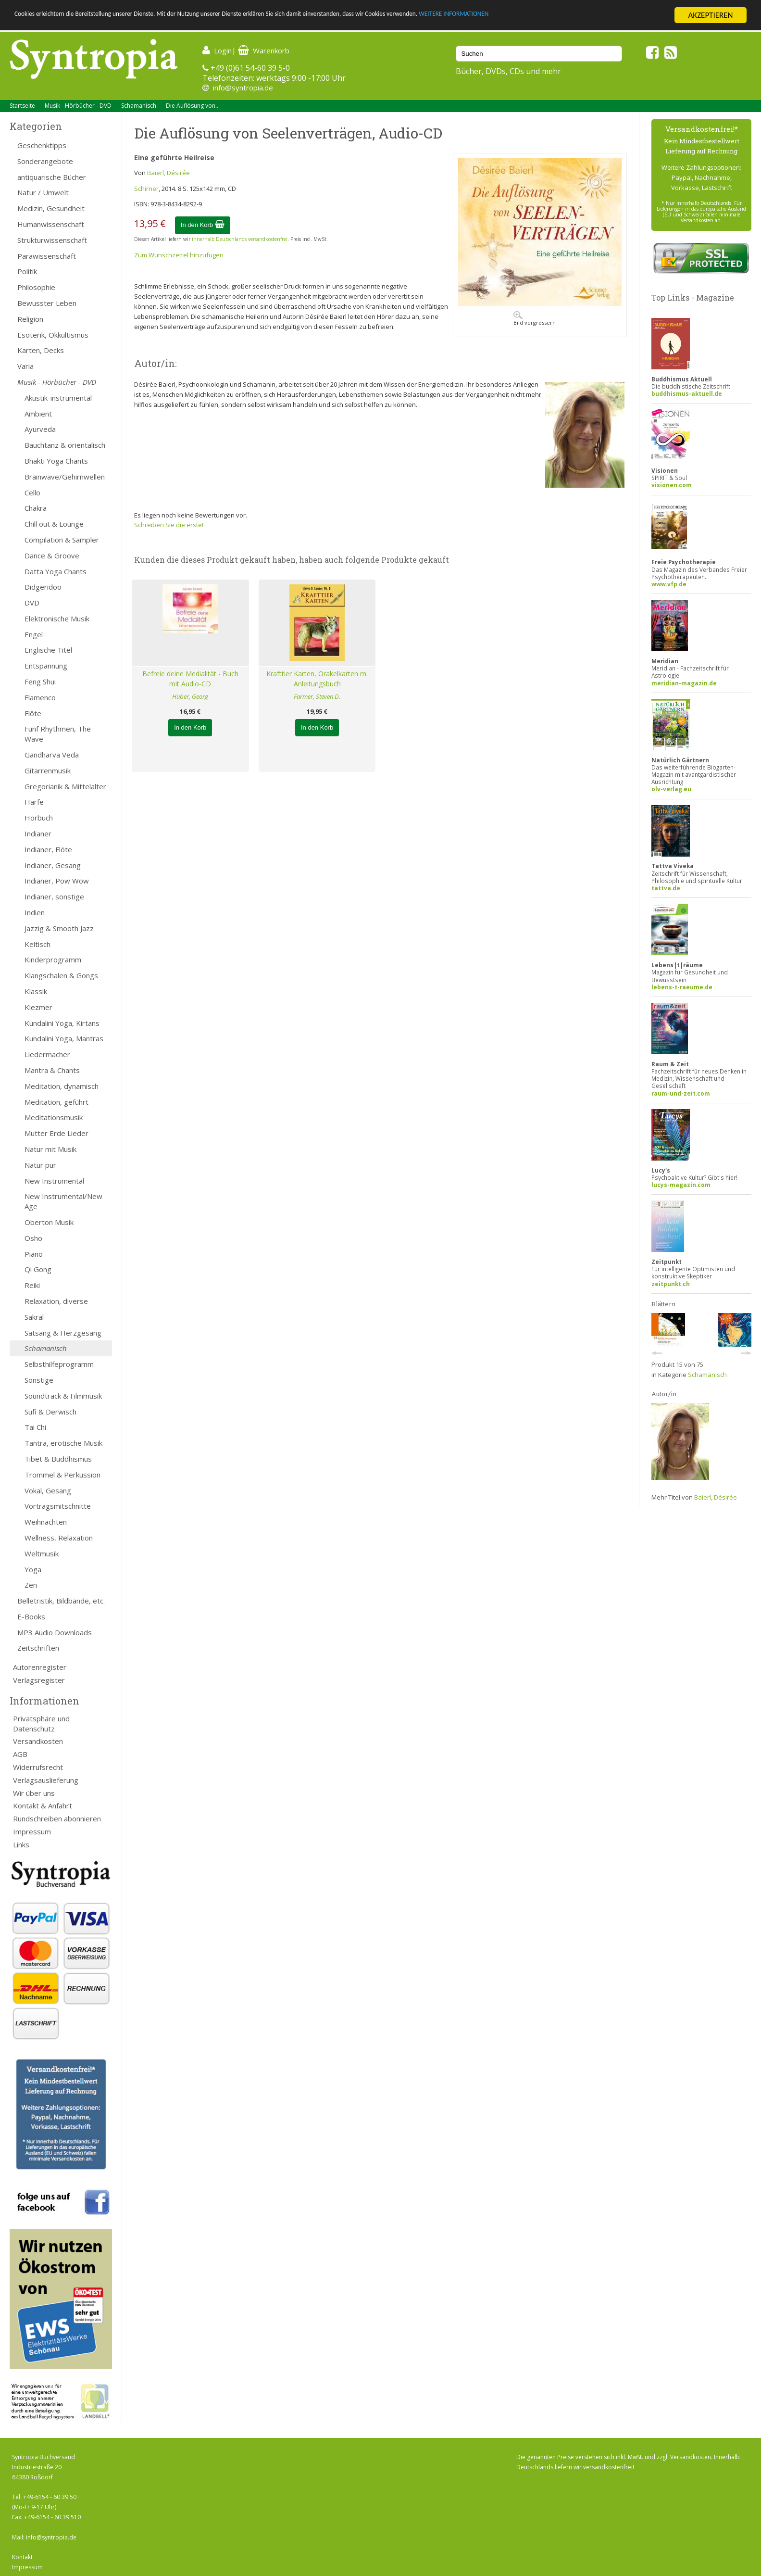 This screenshot has height=2576, width=761. Describe the element at coordinates (22, 105) in the screenshot. I see `Startseite` at that location.